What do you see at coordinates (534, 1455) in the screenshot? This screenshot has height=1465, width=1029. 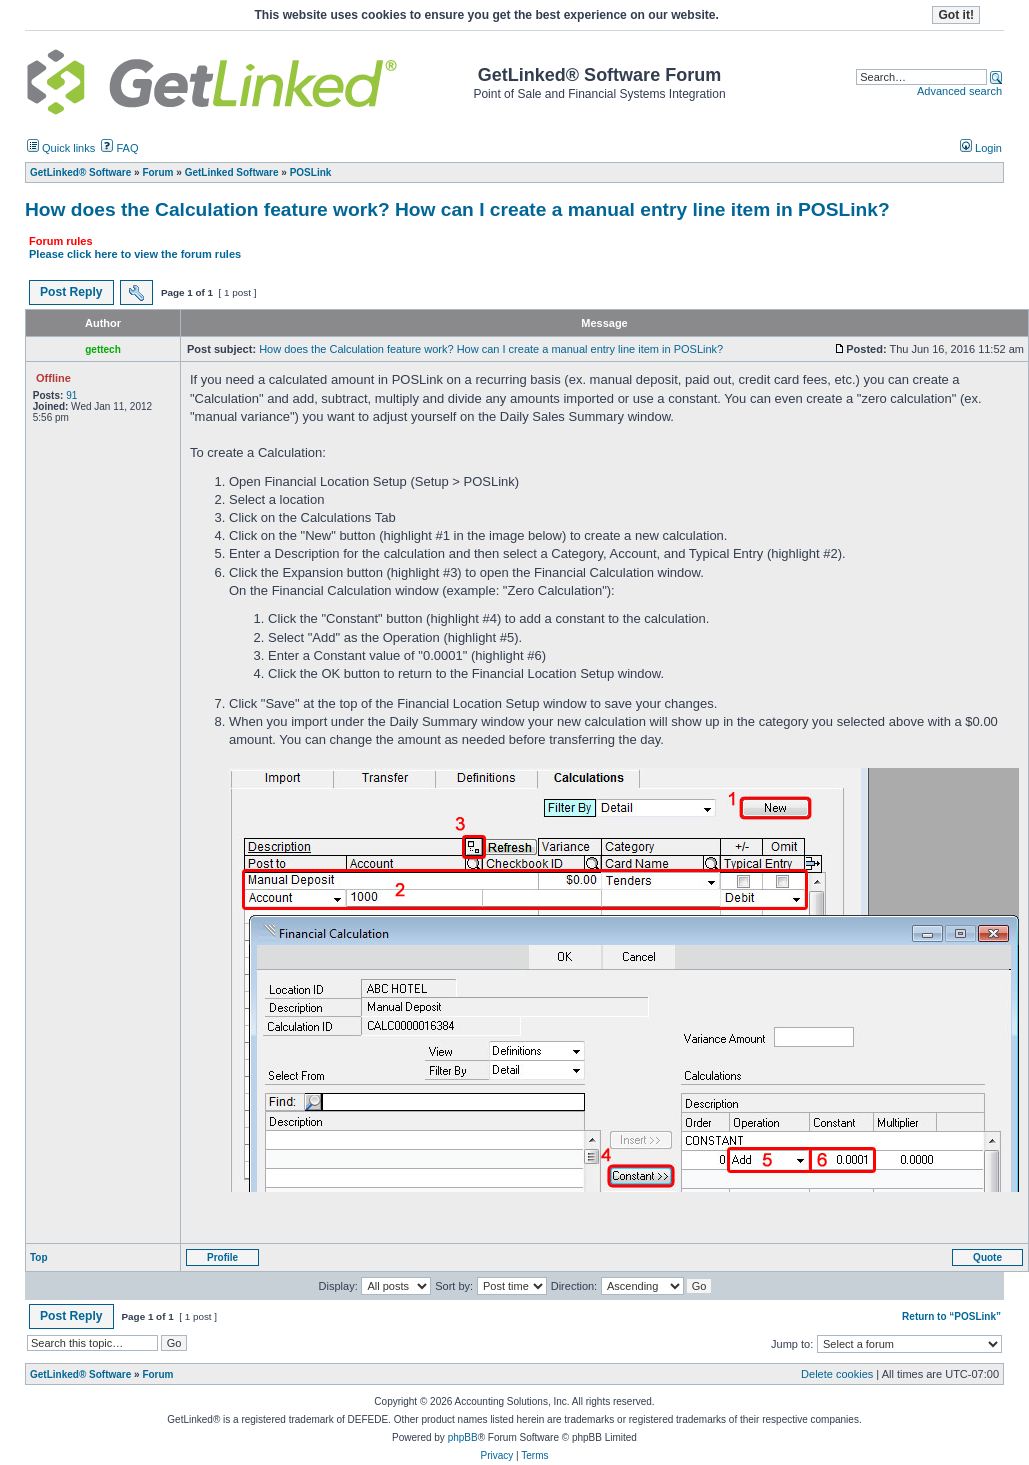 I see `Terms` at bounding box center [534, 1455].